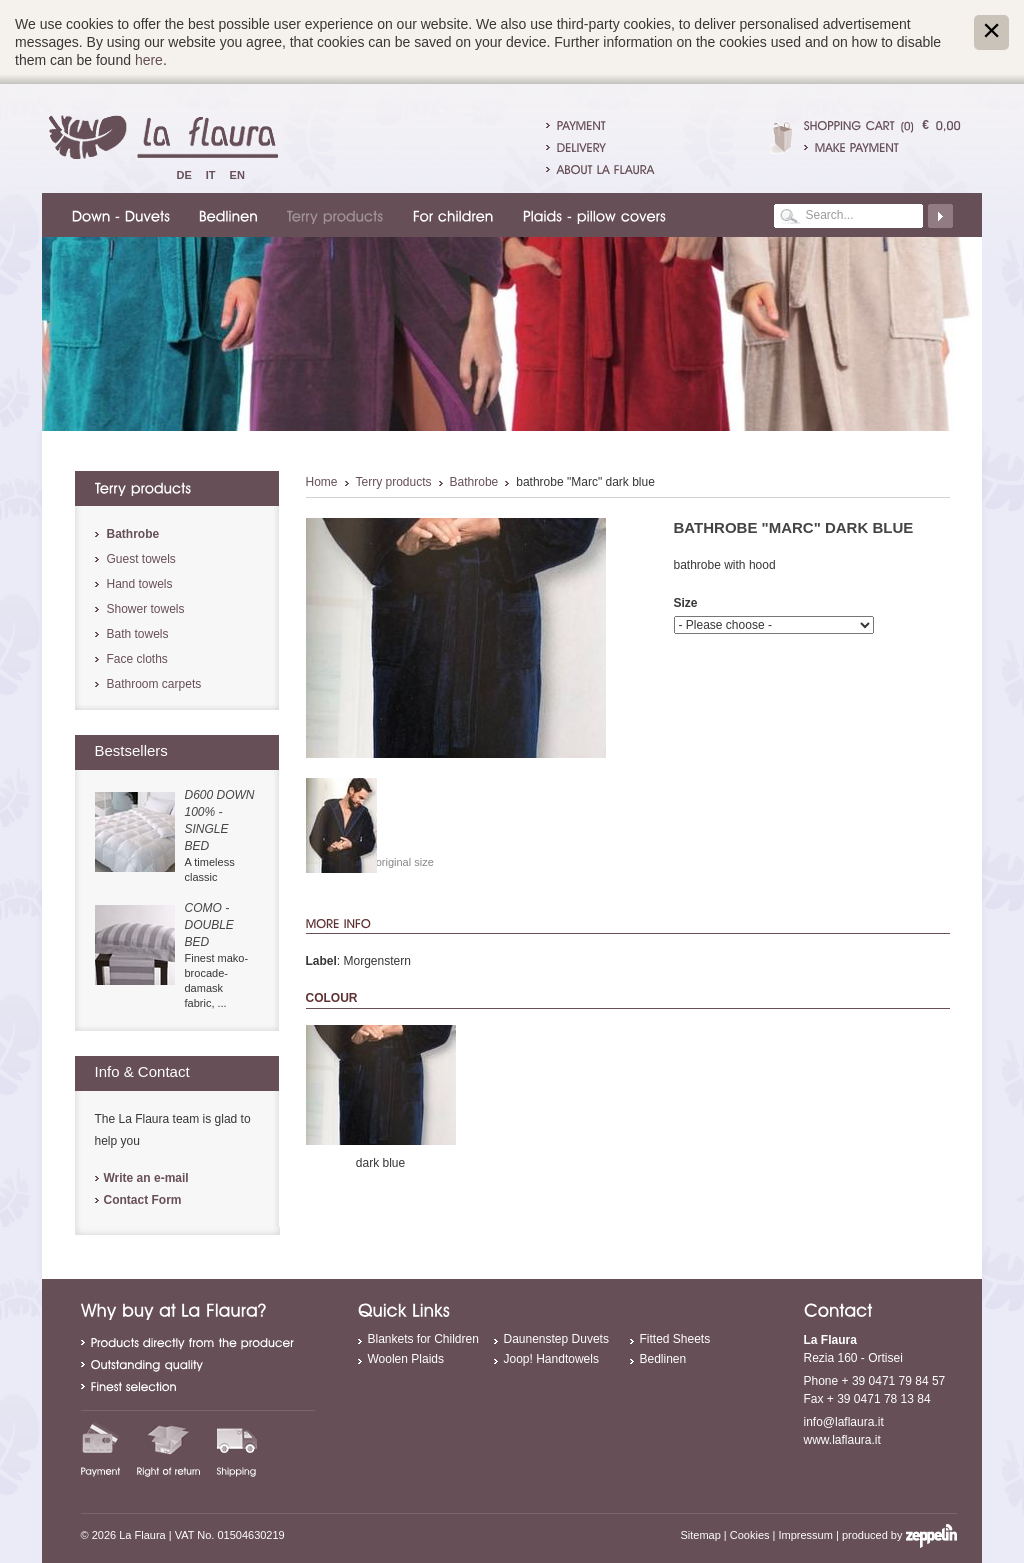 The height and width of the screenshot is (1563, 1024). I want to click on Como - double bed, so click(209, 925).